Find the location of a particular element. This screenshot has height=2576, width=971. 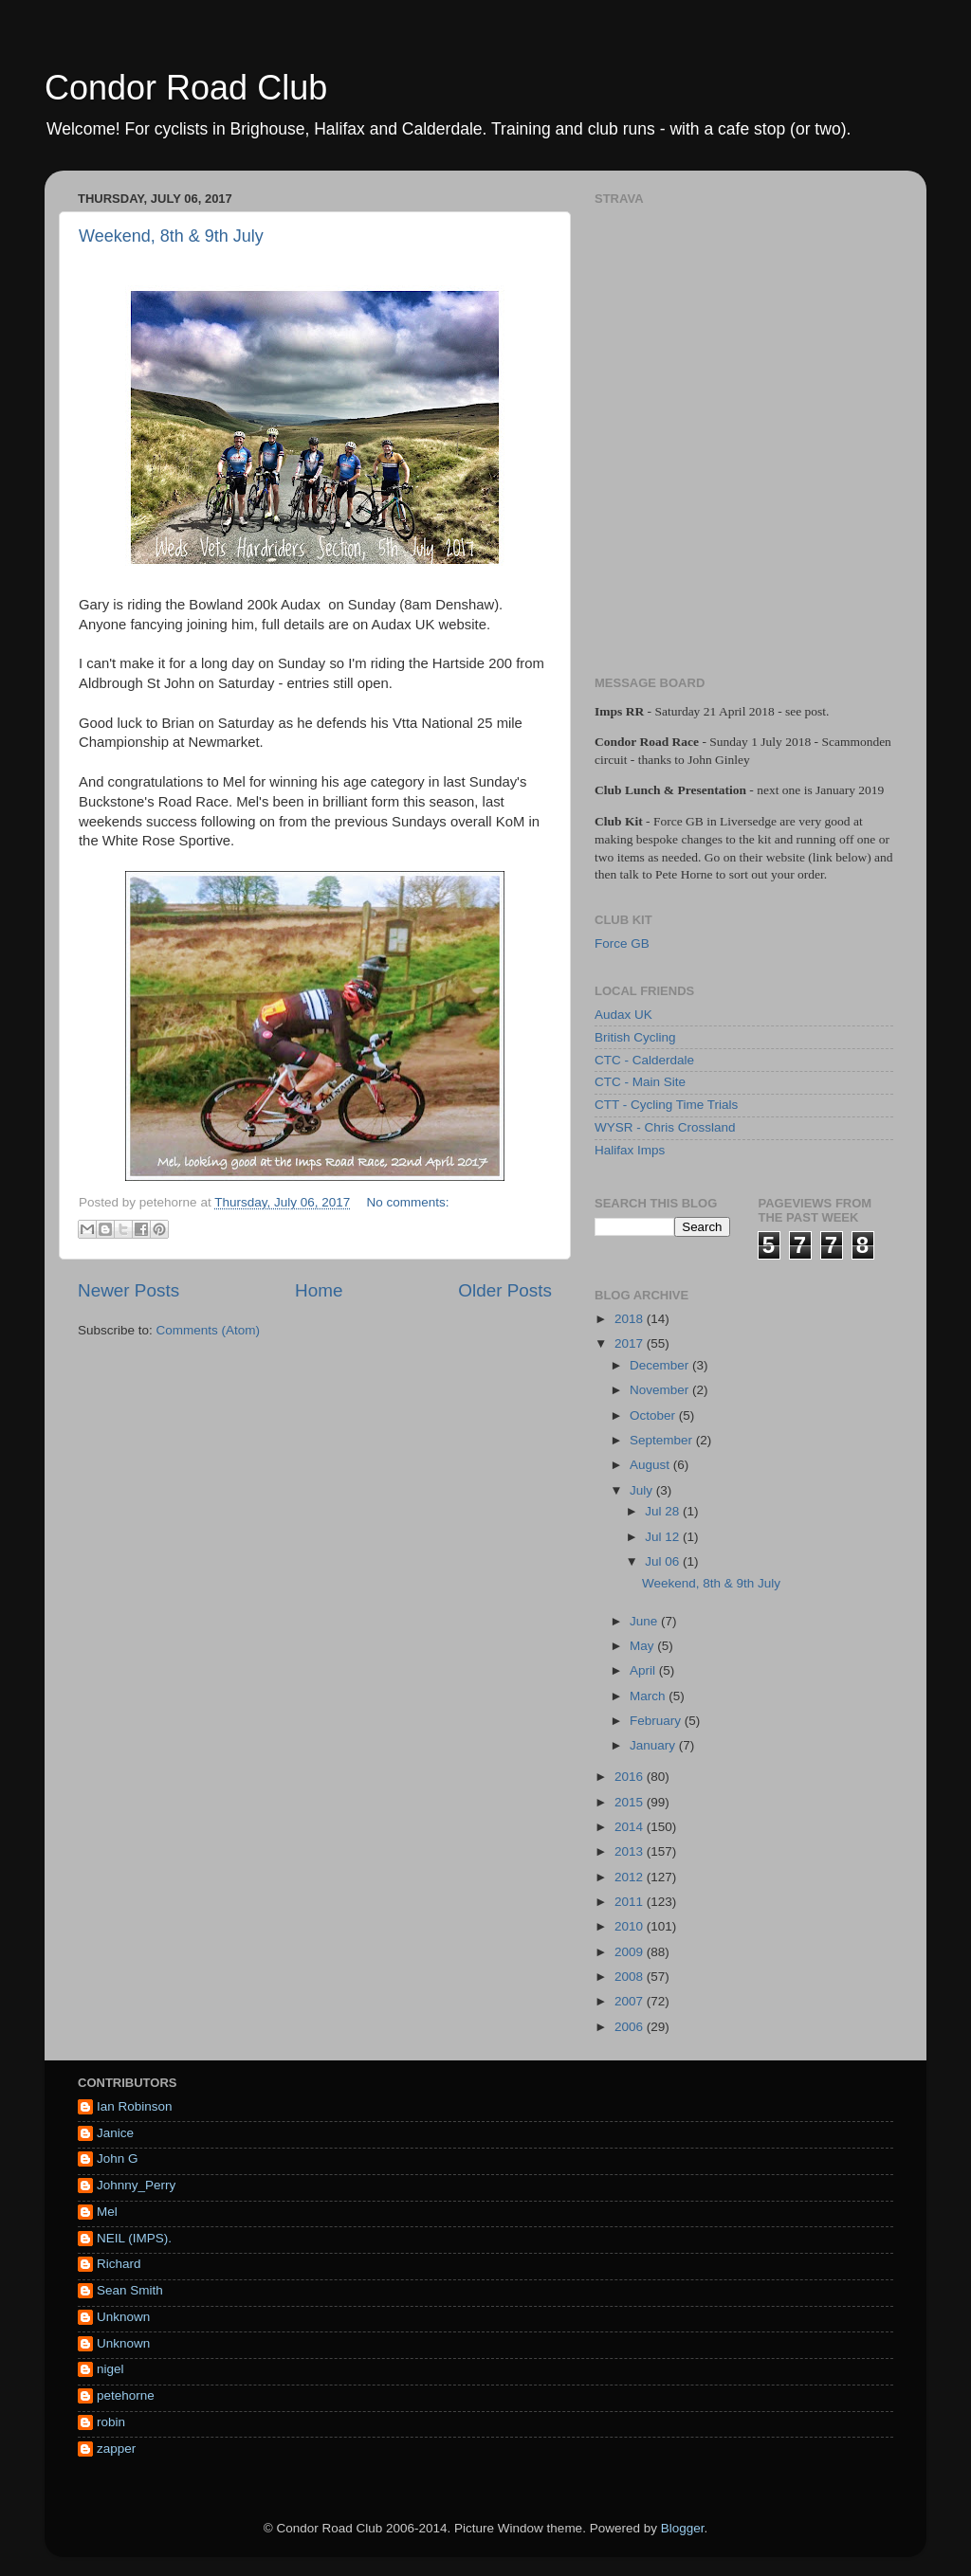

2017 is located at coordinates (630, 1343).